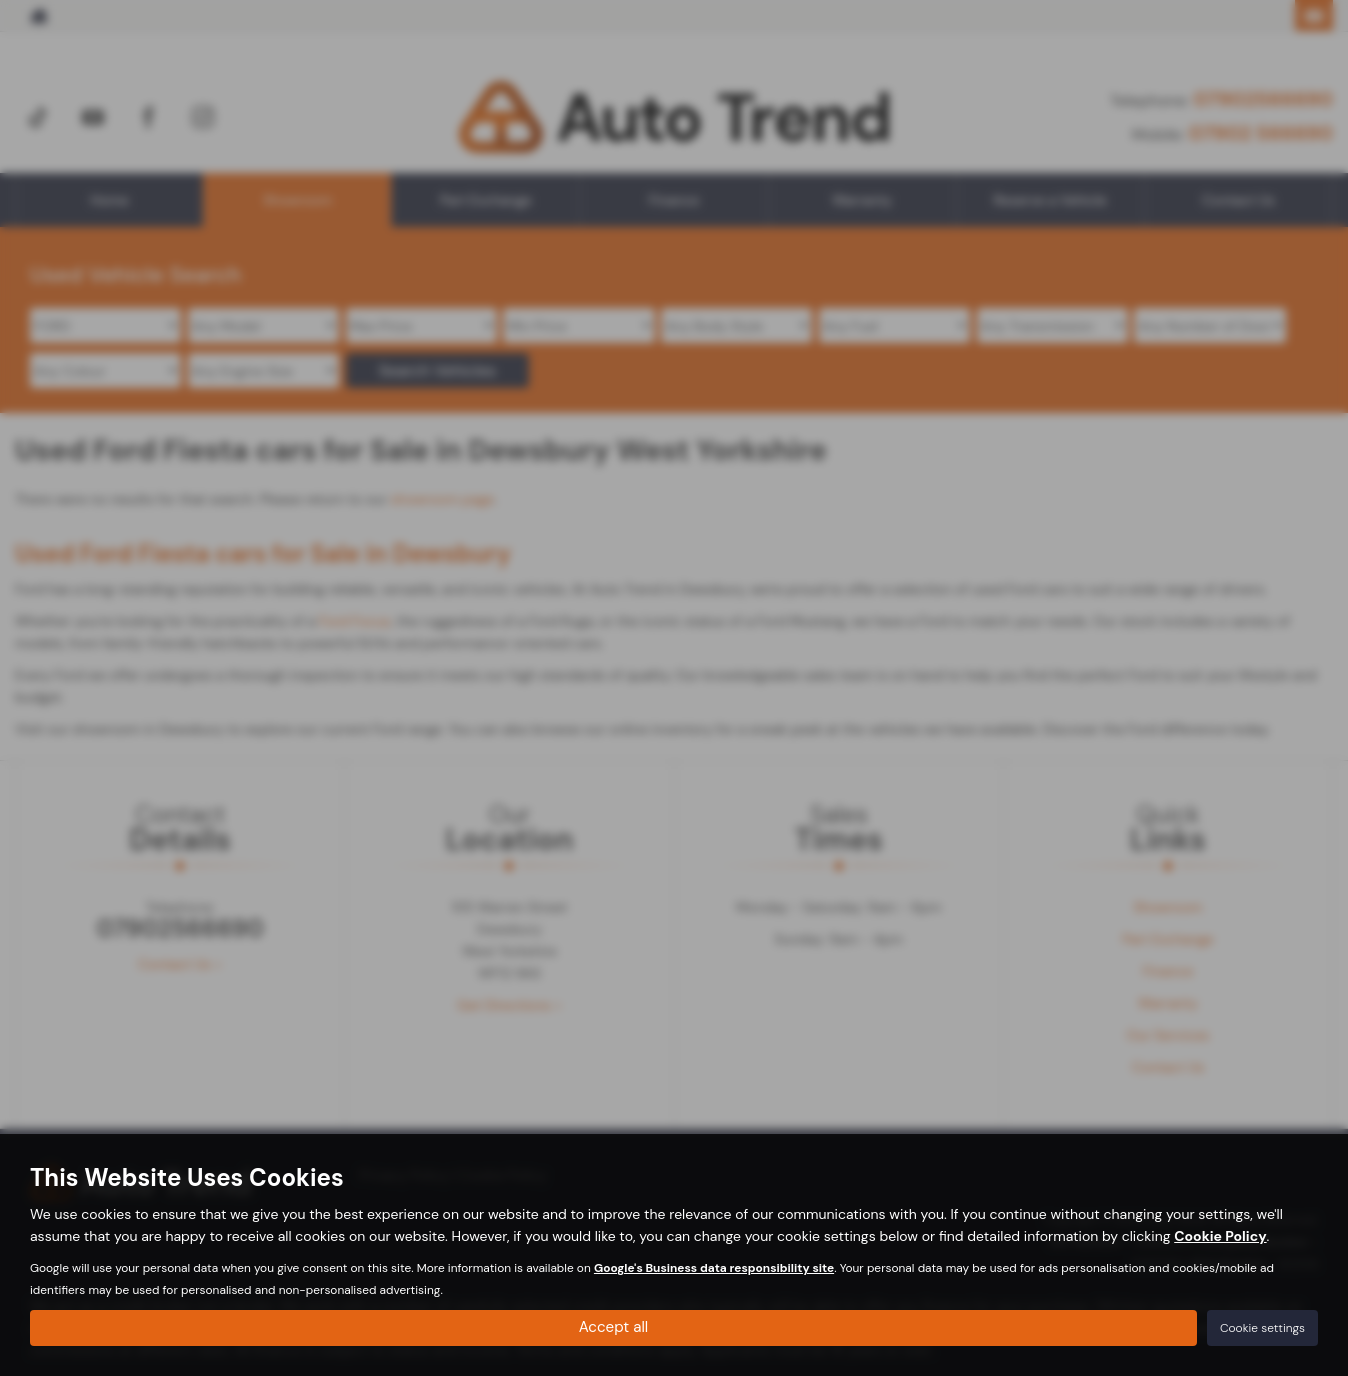 This screenshot has height=1376, width=1348. I want to click on Cookie Policy, so click(1220, 1234).